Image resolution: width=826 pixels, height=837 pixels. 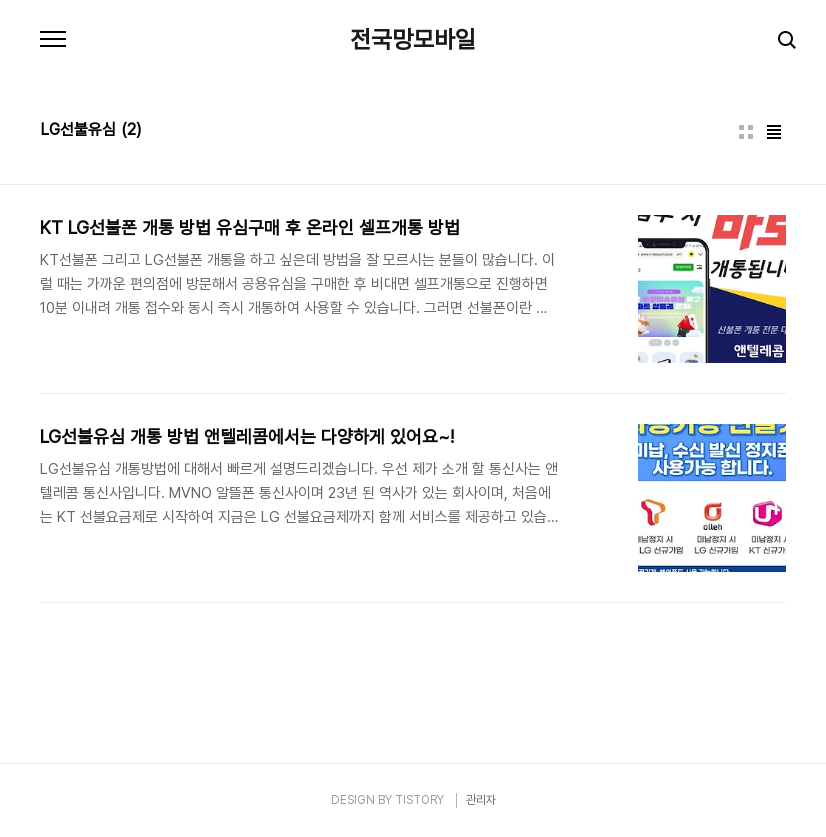 What do you see at coordinates (746, 132) in the screenshot?
I see `썸네일형` at bounding box center [746, 132].